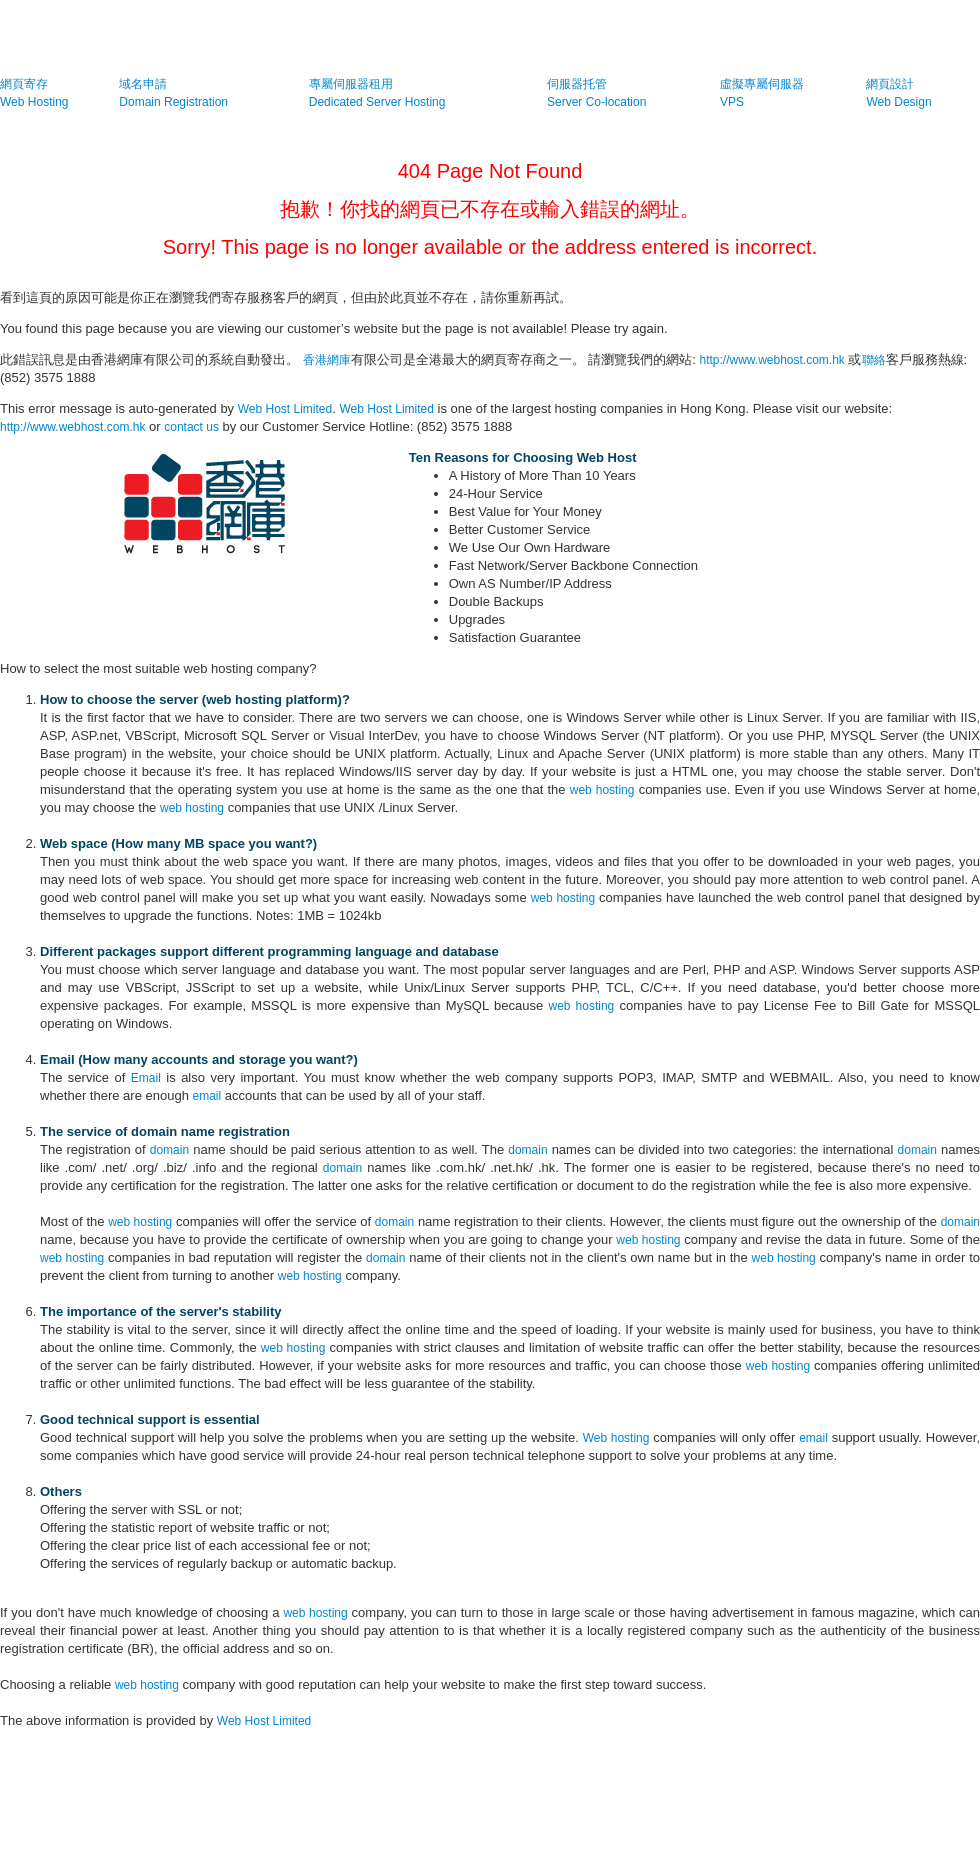  Describe the element at coordinates (173, 102) in the screenshot. I see `Domain Registration` at that location.